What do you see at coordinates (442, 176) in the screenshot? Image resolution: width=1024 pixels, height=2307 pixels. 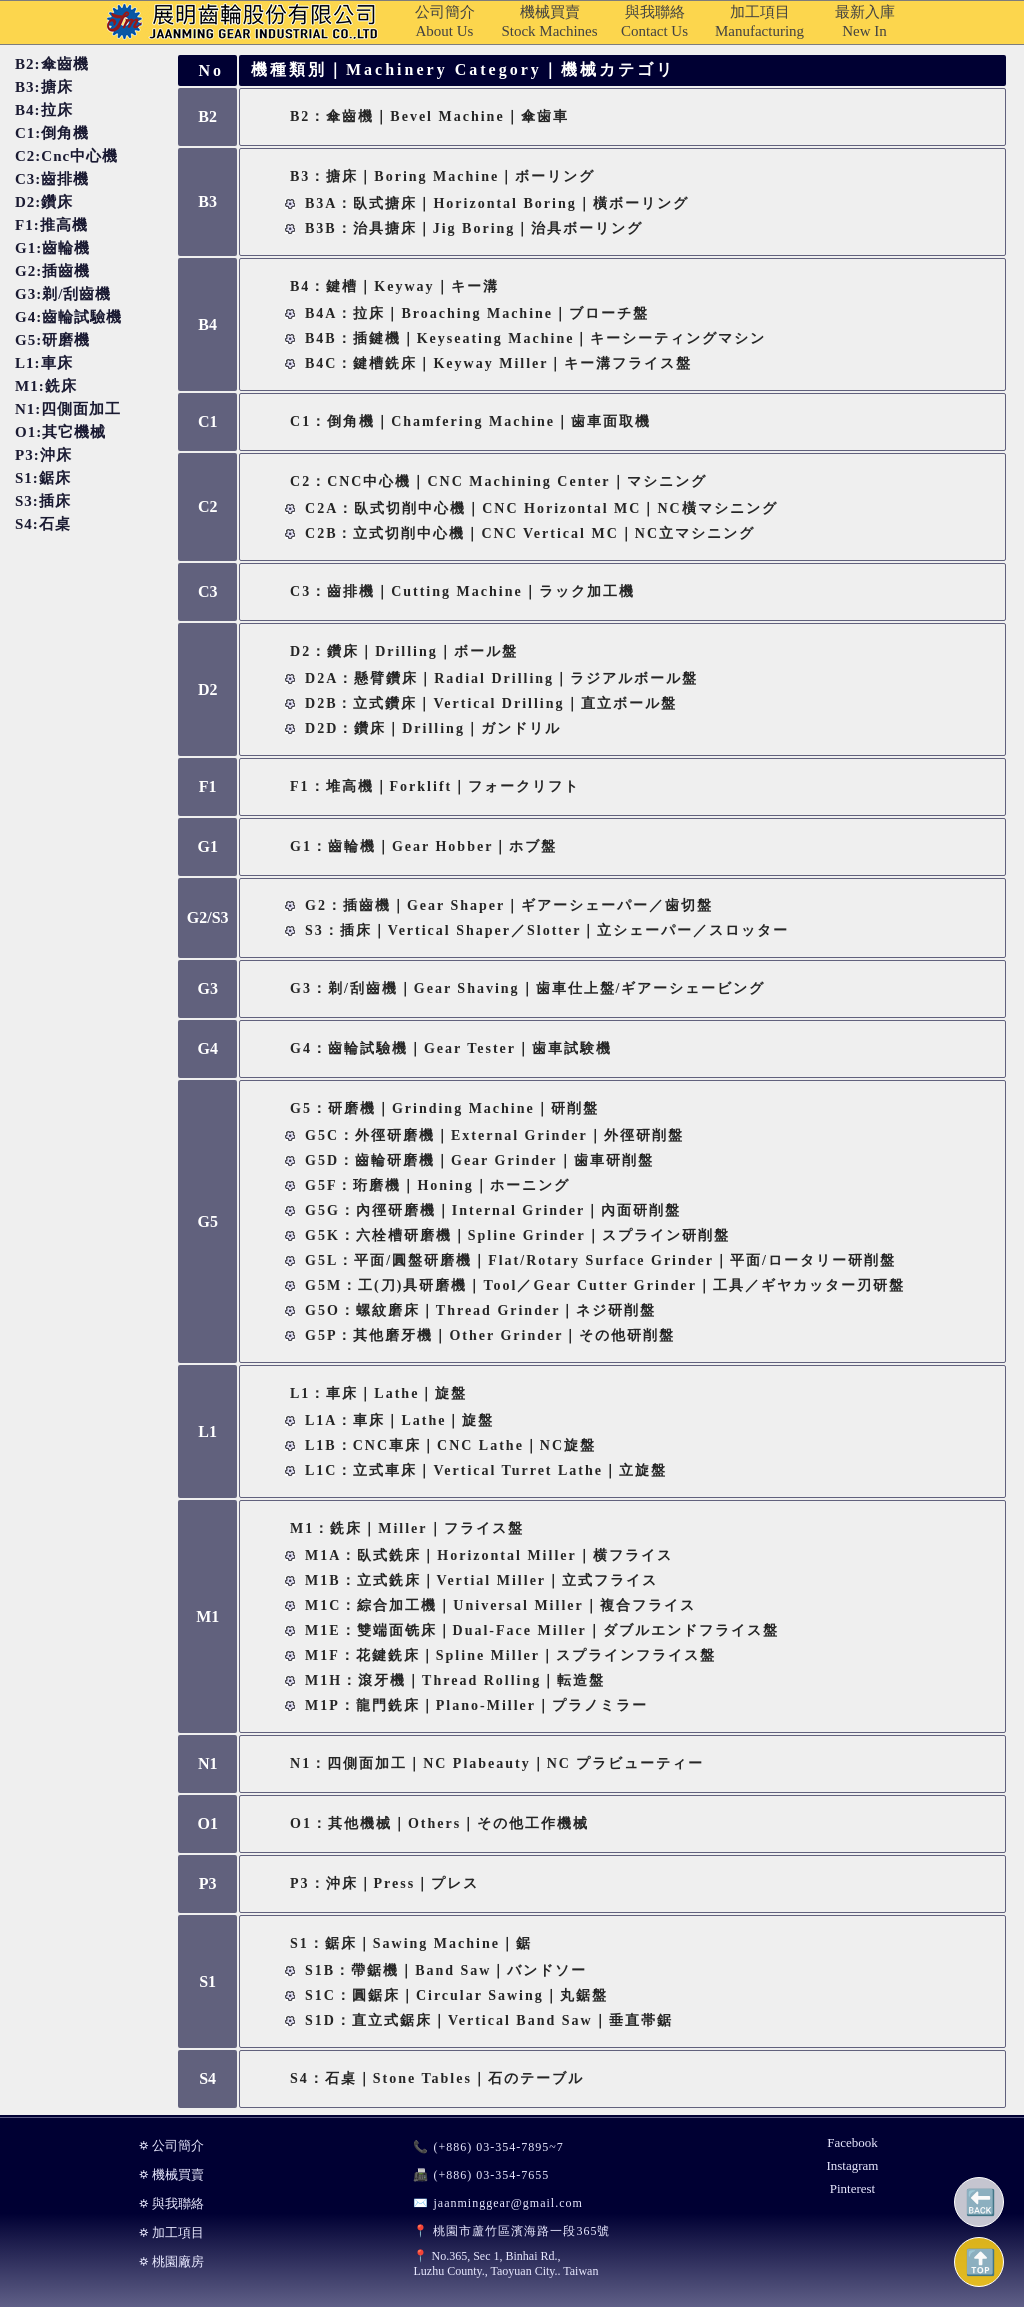 I see `B3：搪床｜Boring Machine｜ボーリング` at bounding box center [442, 176].